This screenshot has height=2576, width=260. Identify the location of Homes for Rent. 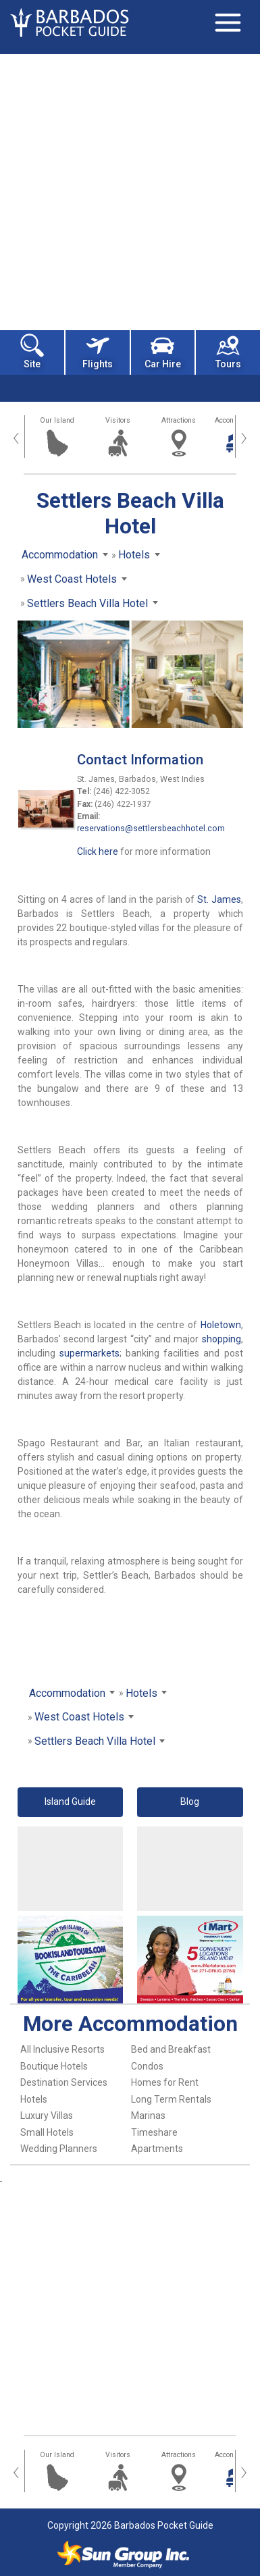
(165, 2082).